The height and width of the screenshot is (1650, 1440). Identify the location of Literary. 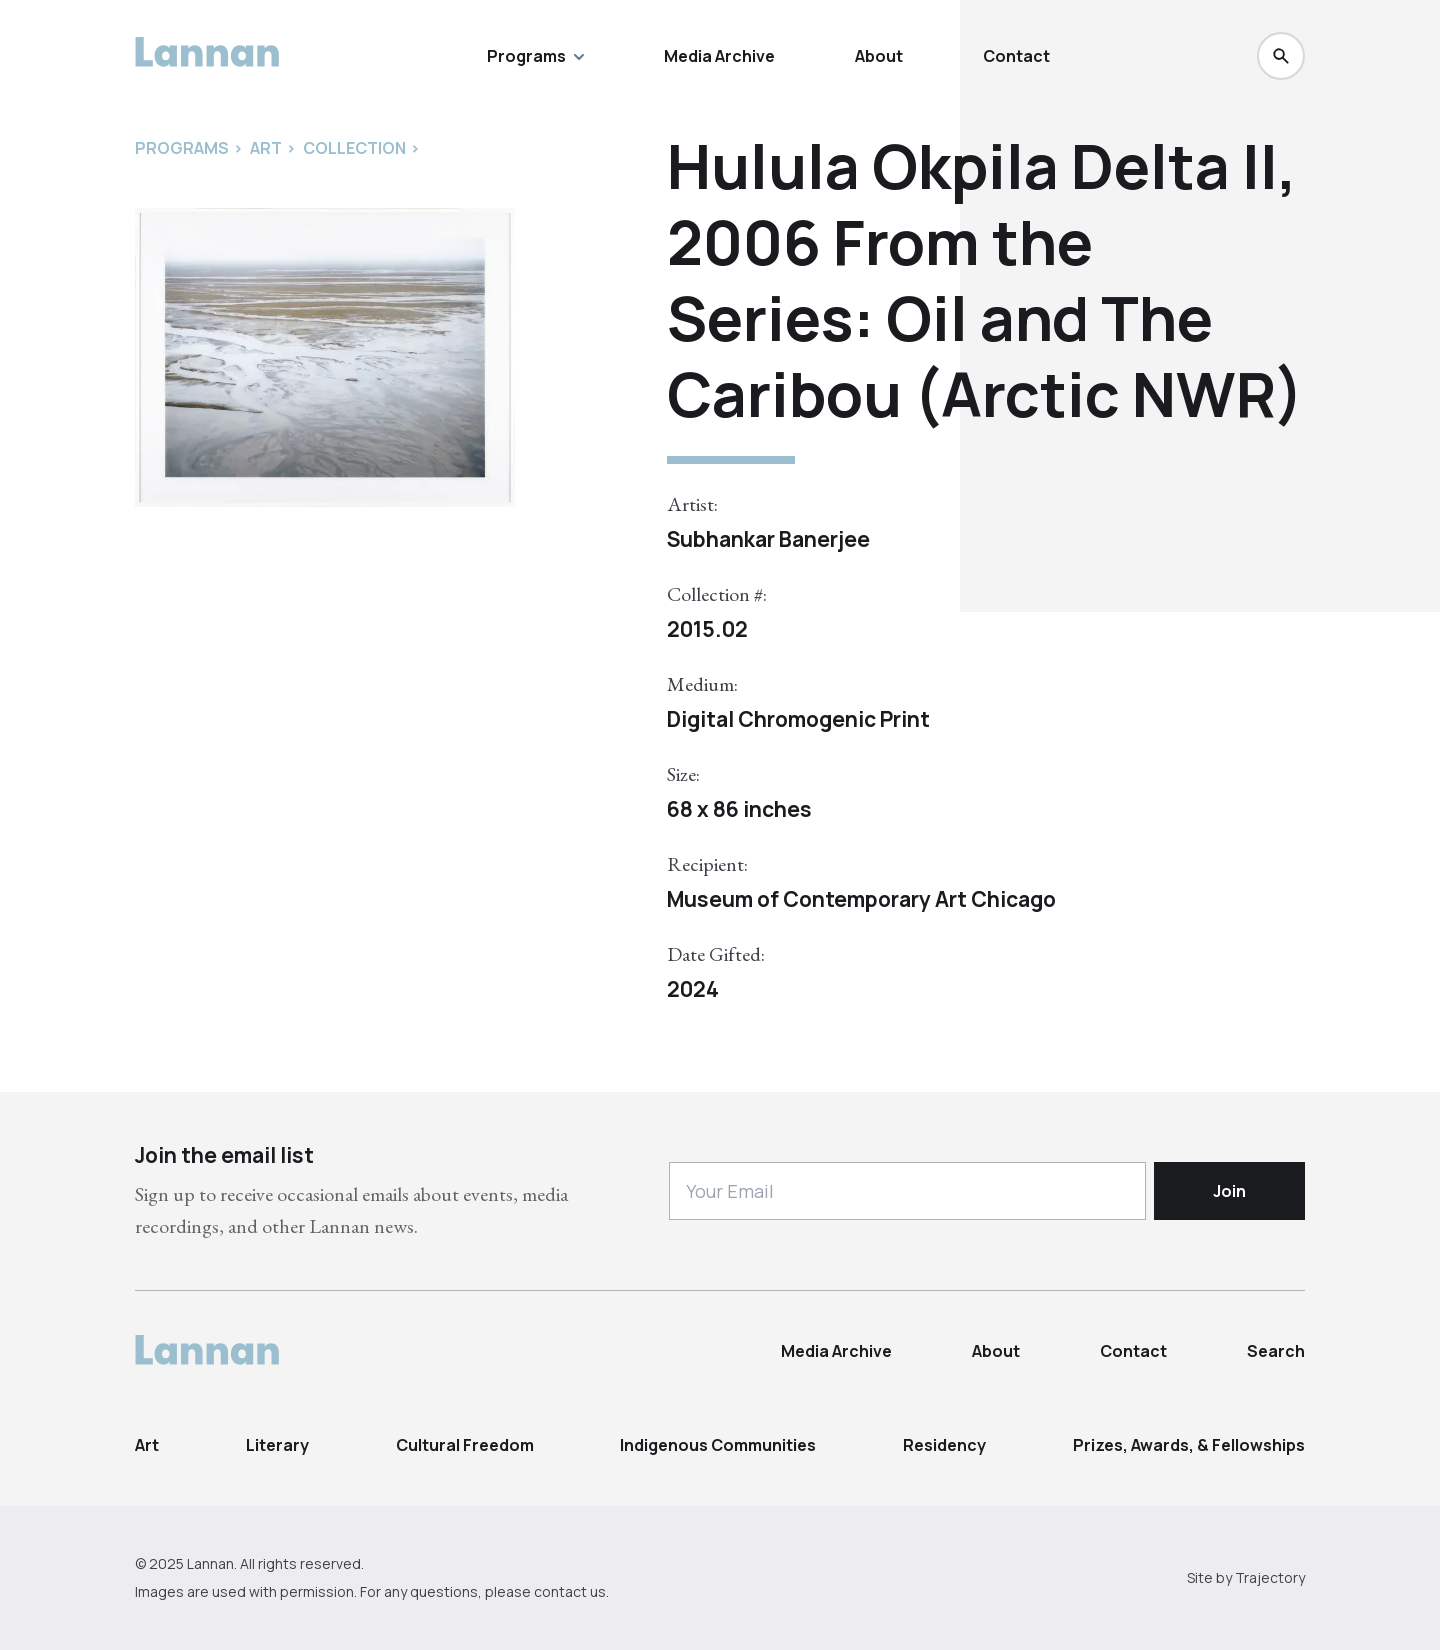
(277, 1445).